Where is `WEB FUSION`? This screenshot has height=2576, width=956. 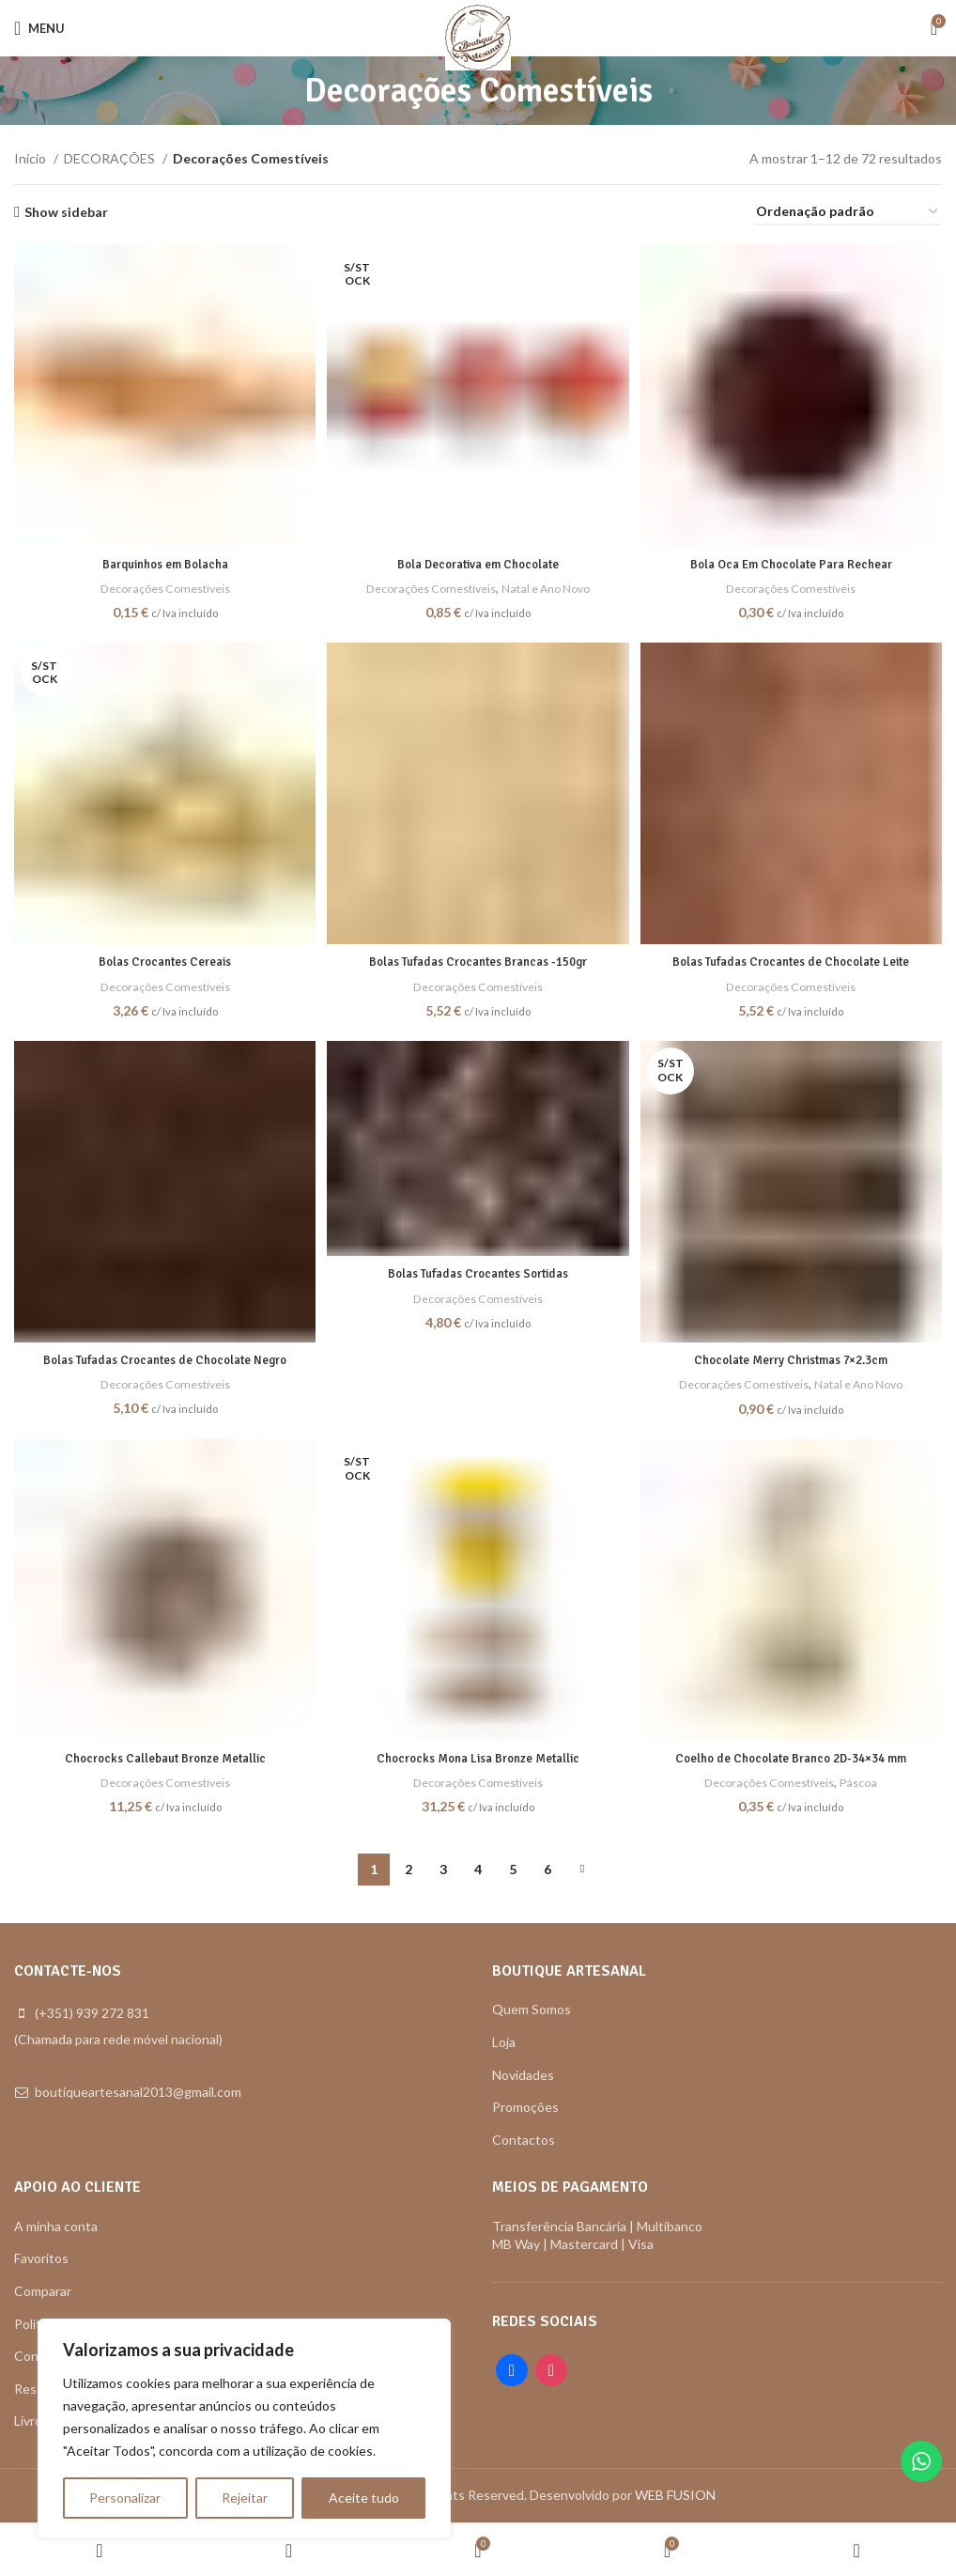
WEB FUSION is located at coordinates (675, 2497).